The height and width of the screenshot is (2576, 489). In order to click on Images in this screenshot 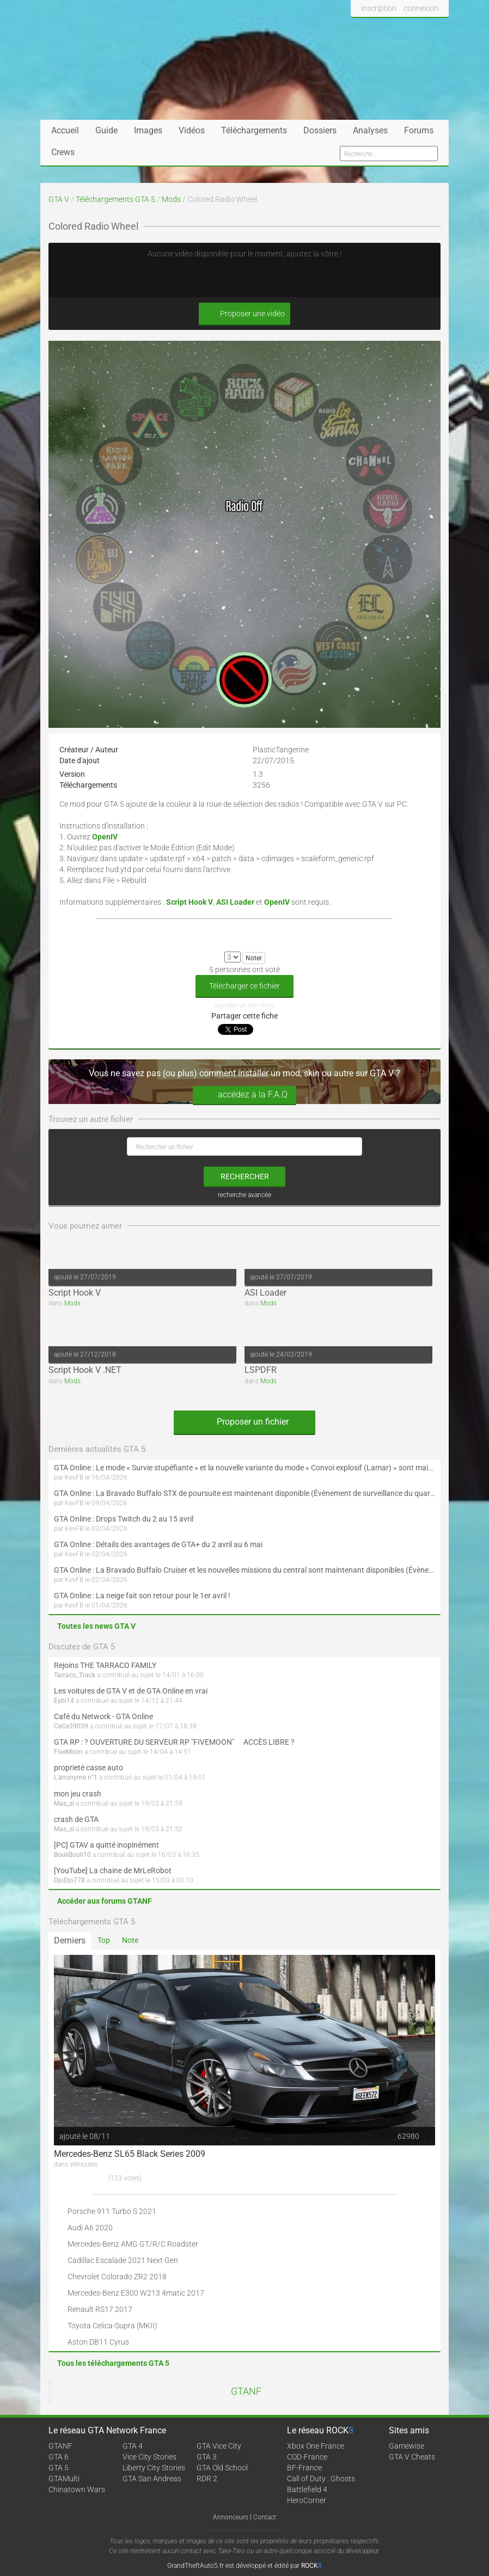, I will do `click(148, 130)`.